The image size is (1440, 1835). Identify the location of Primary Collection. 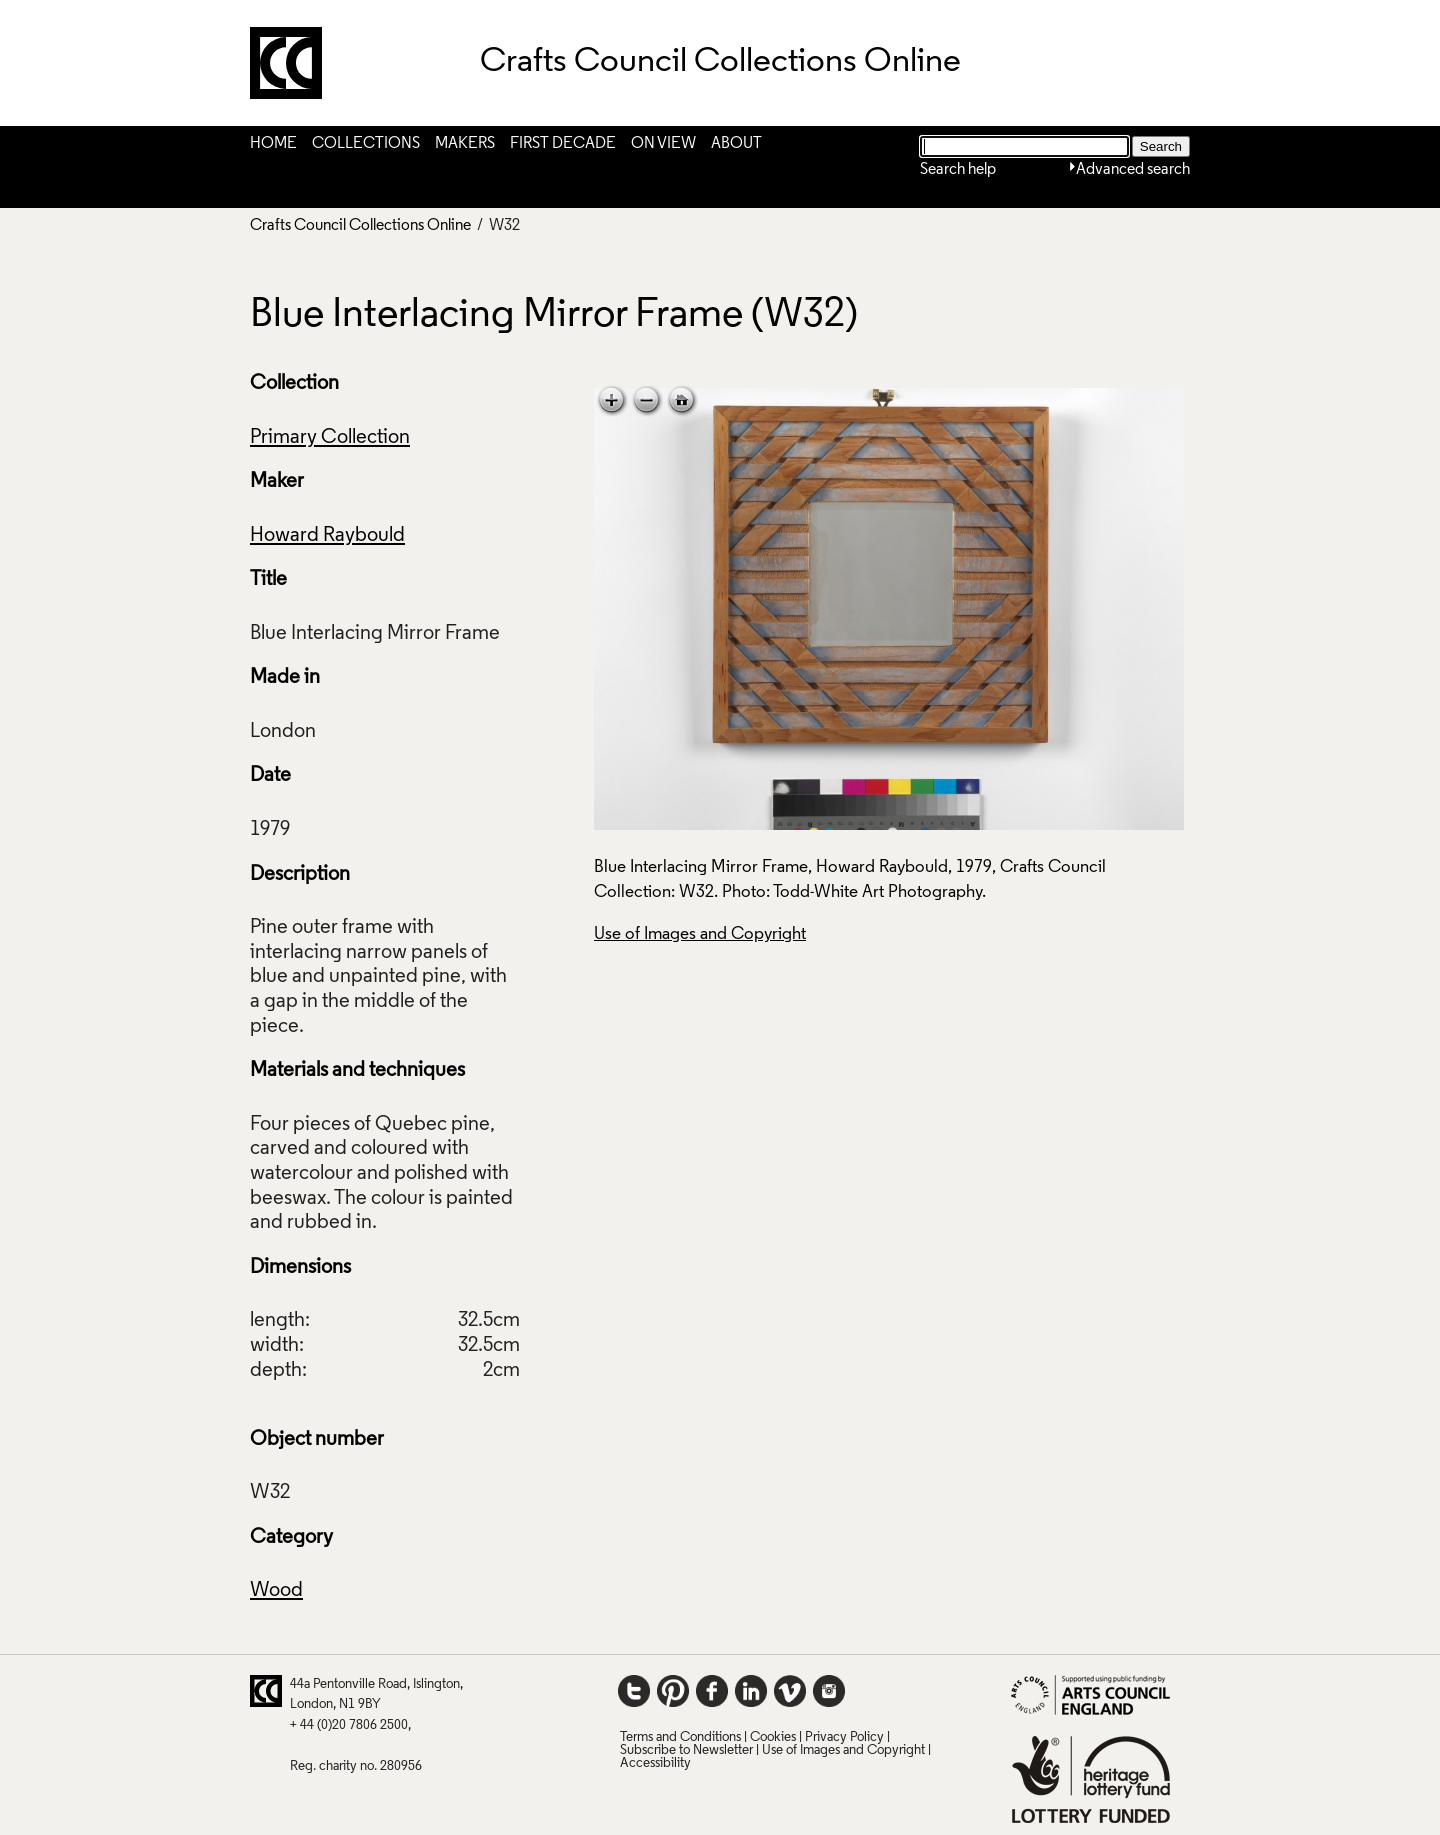
(330, 438).